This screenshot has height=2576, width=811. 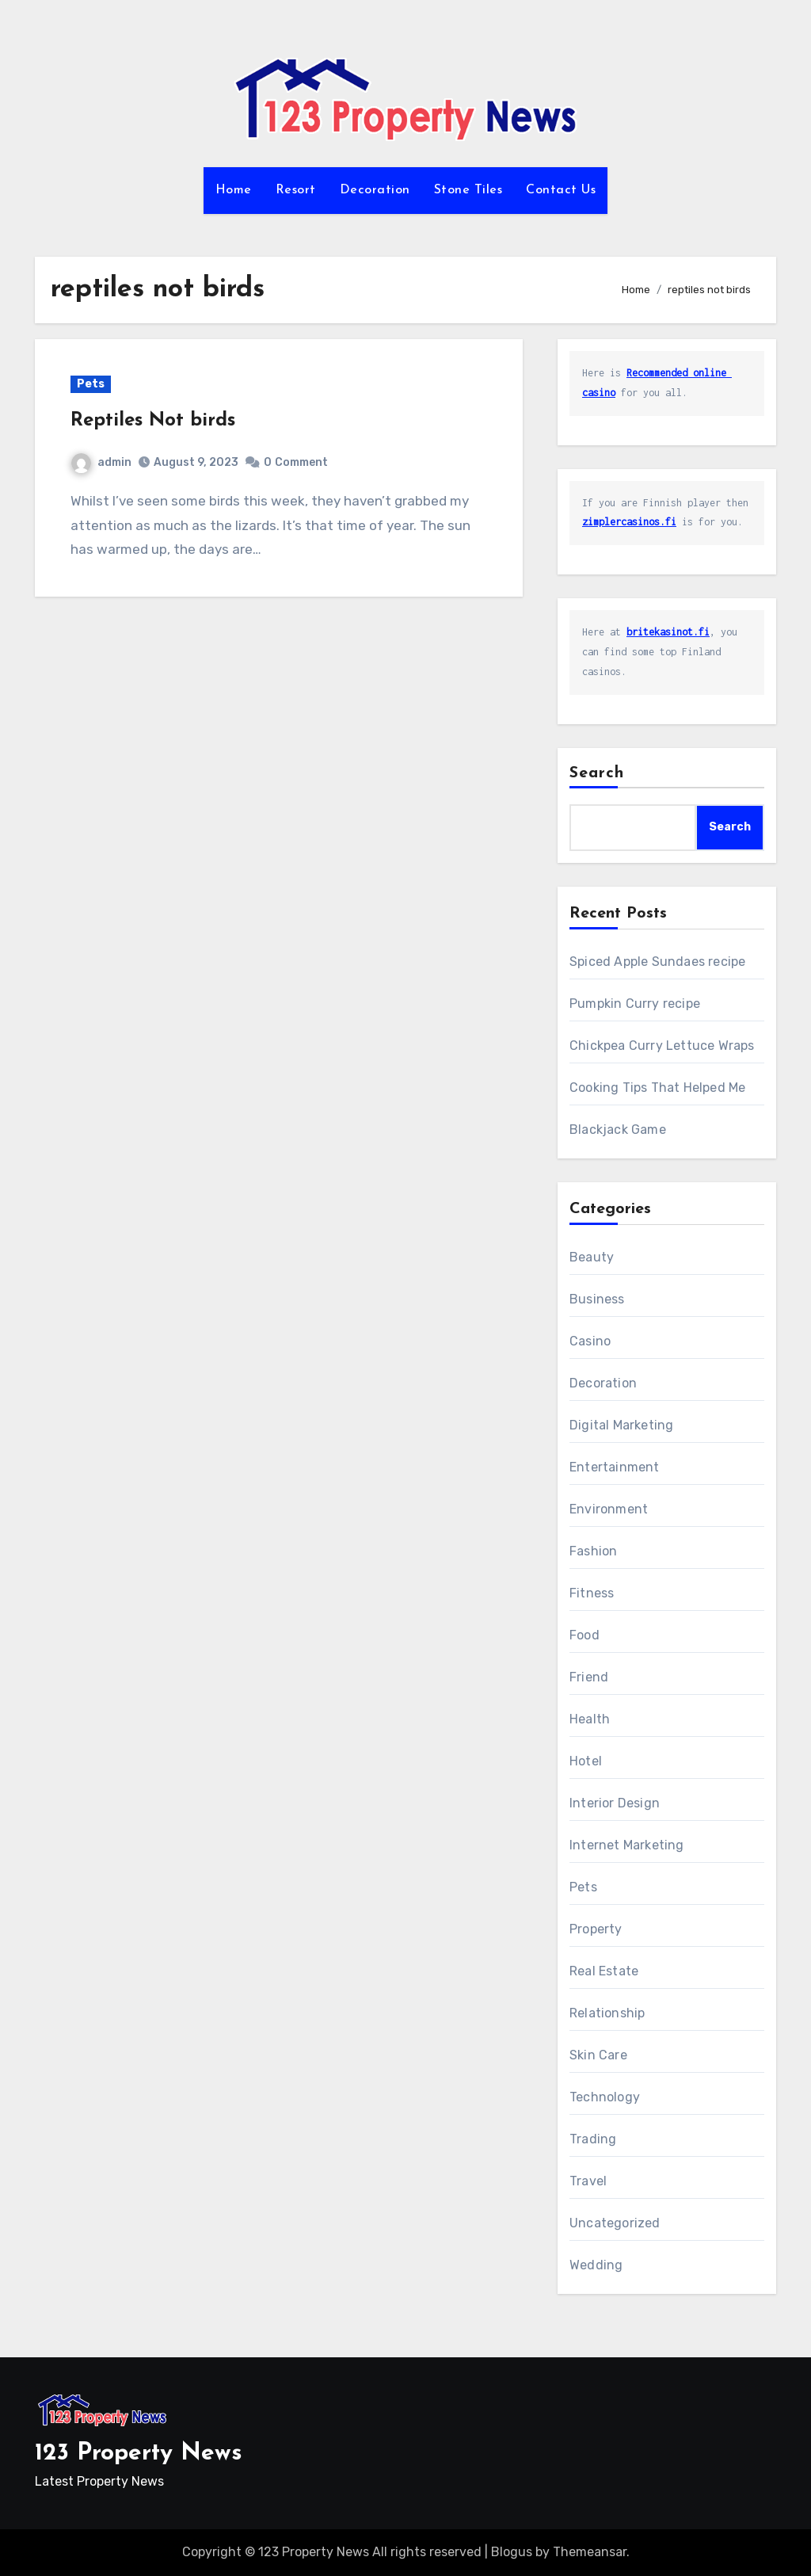 What do you see at coordinates (614, 1467) in the screenshot?
I see `Entertainment` at bounding box center [614, 1467].